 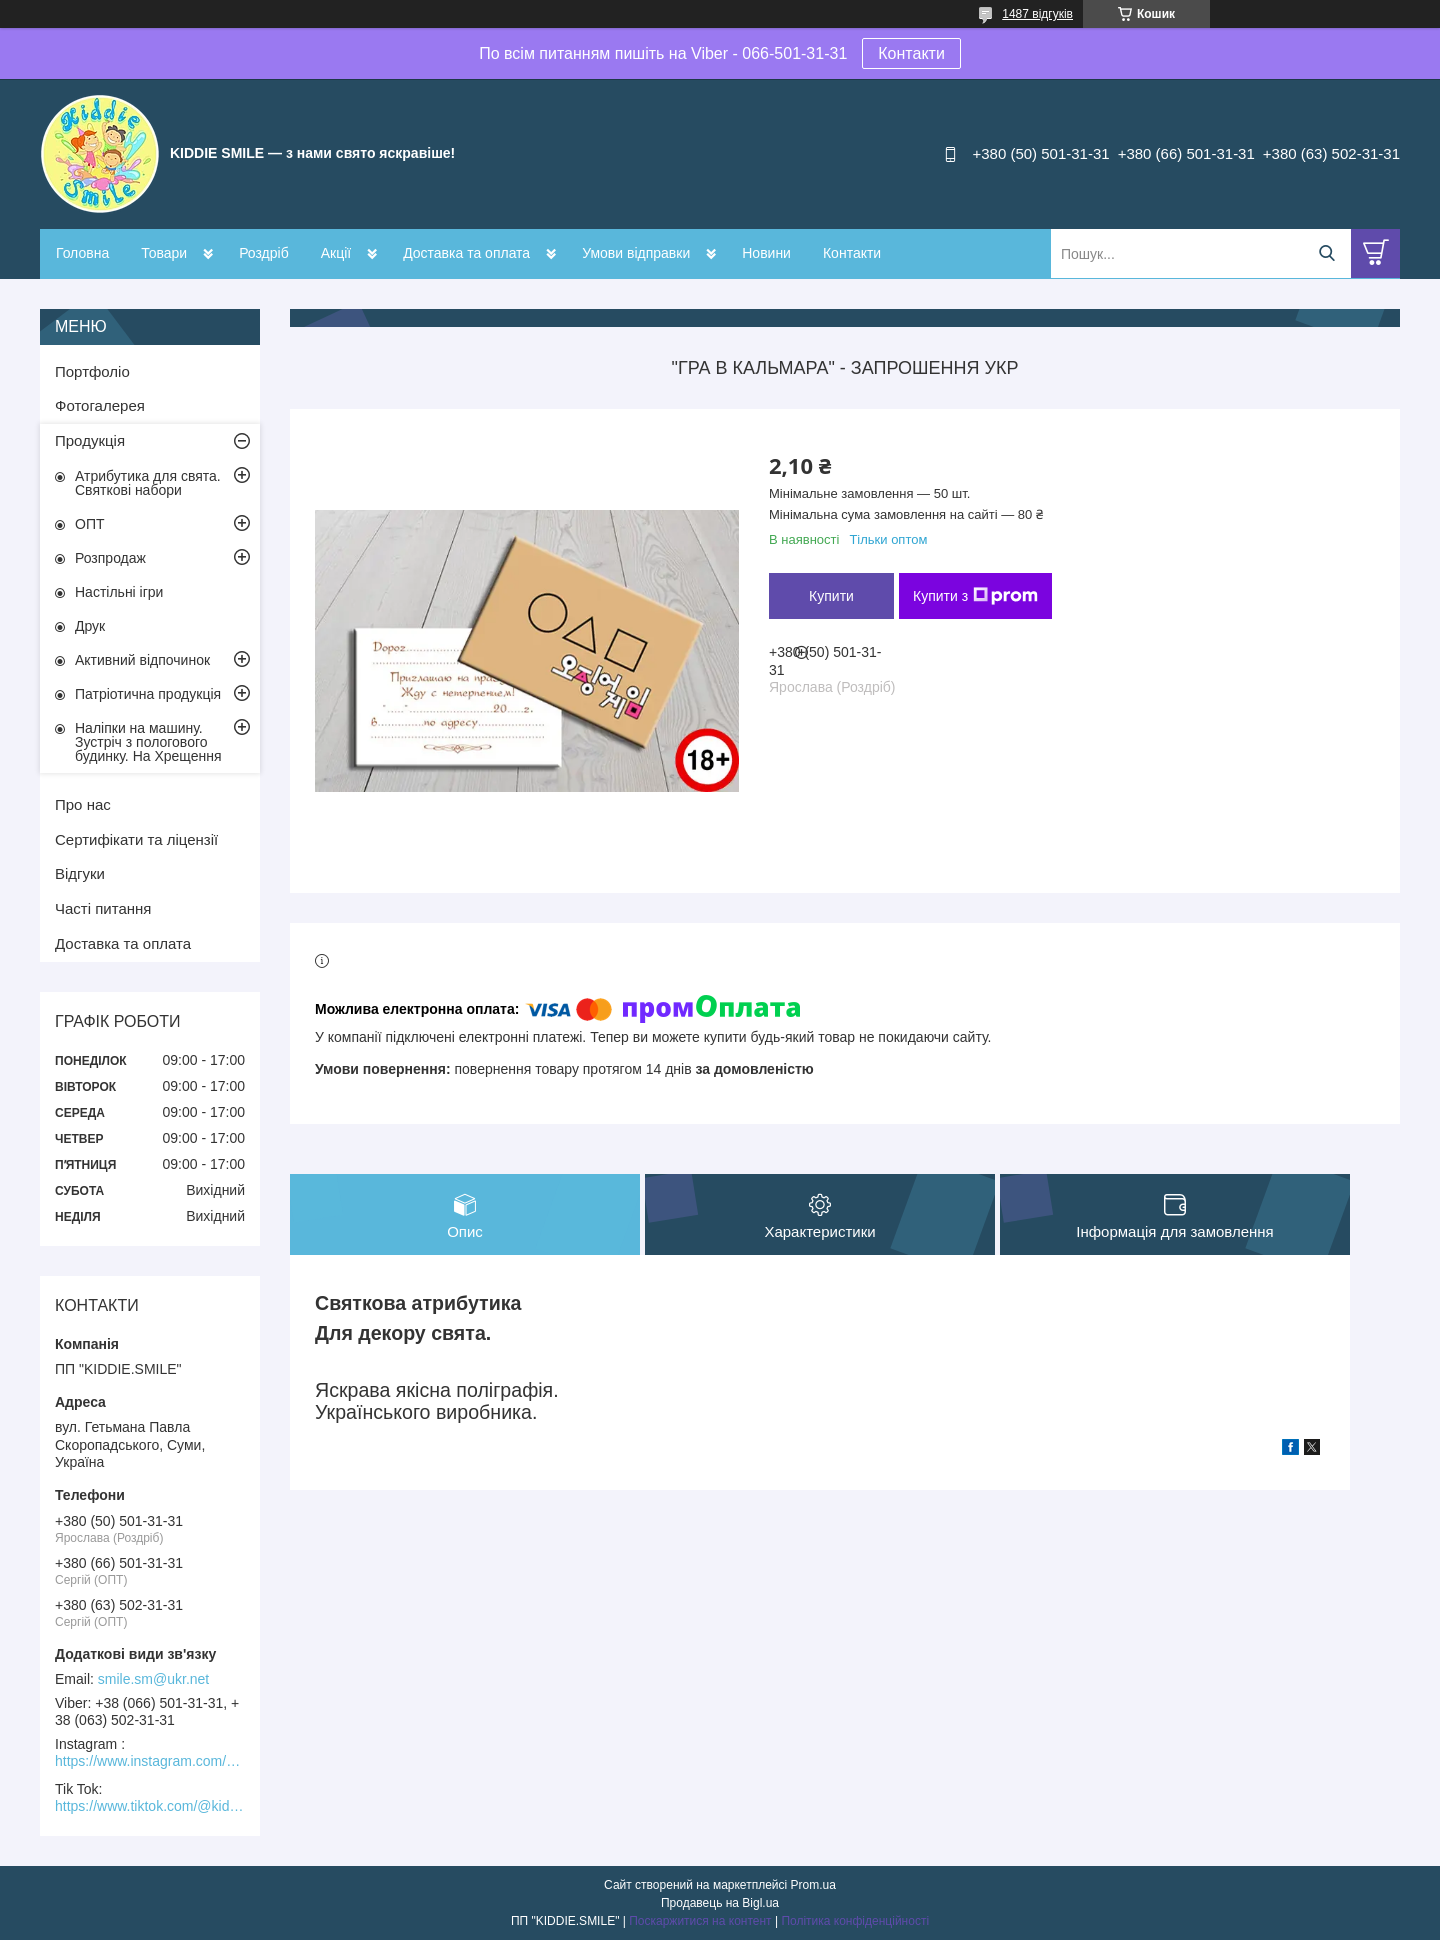 I want to click on Атрибутика для свята. Святкові набори, so click(x=148, y=483).